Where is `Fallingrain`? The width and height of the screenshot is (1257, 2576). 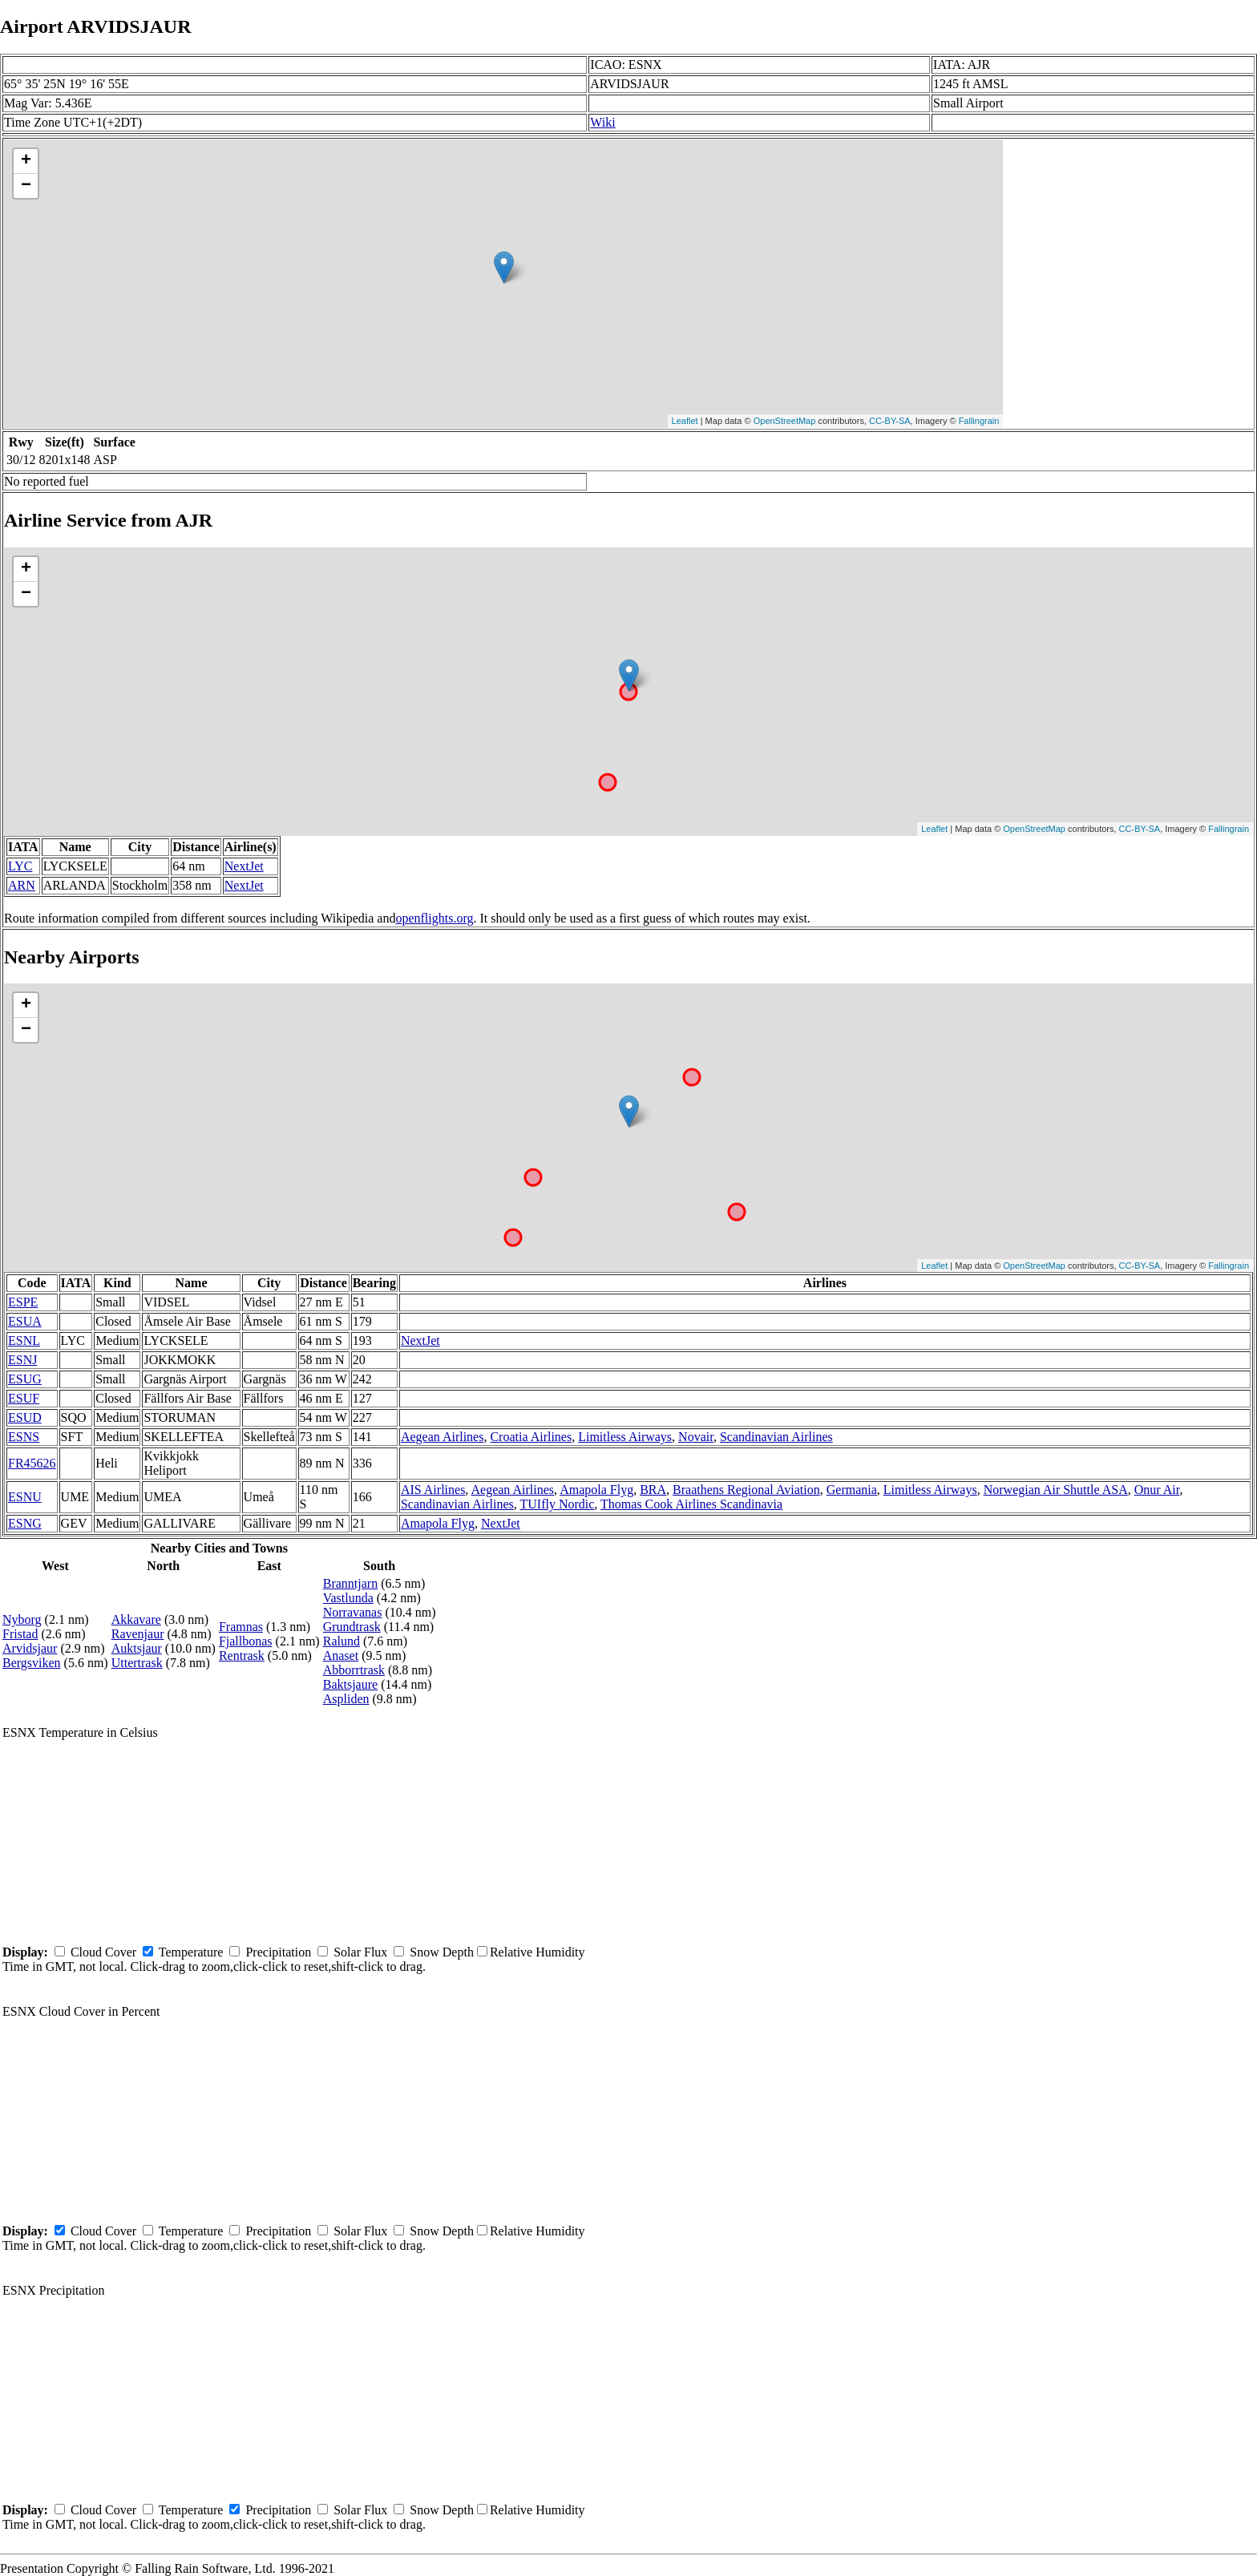
Fallingrain is located at coordinates (979, 421).